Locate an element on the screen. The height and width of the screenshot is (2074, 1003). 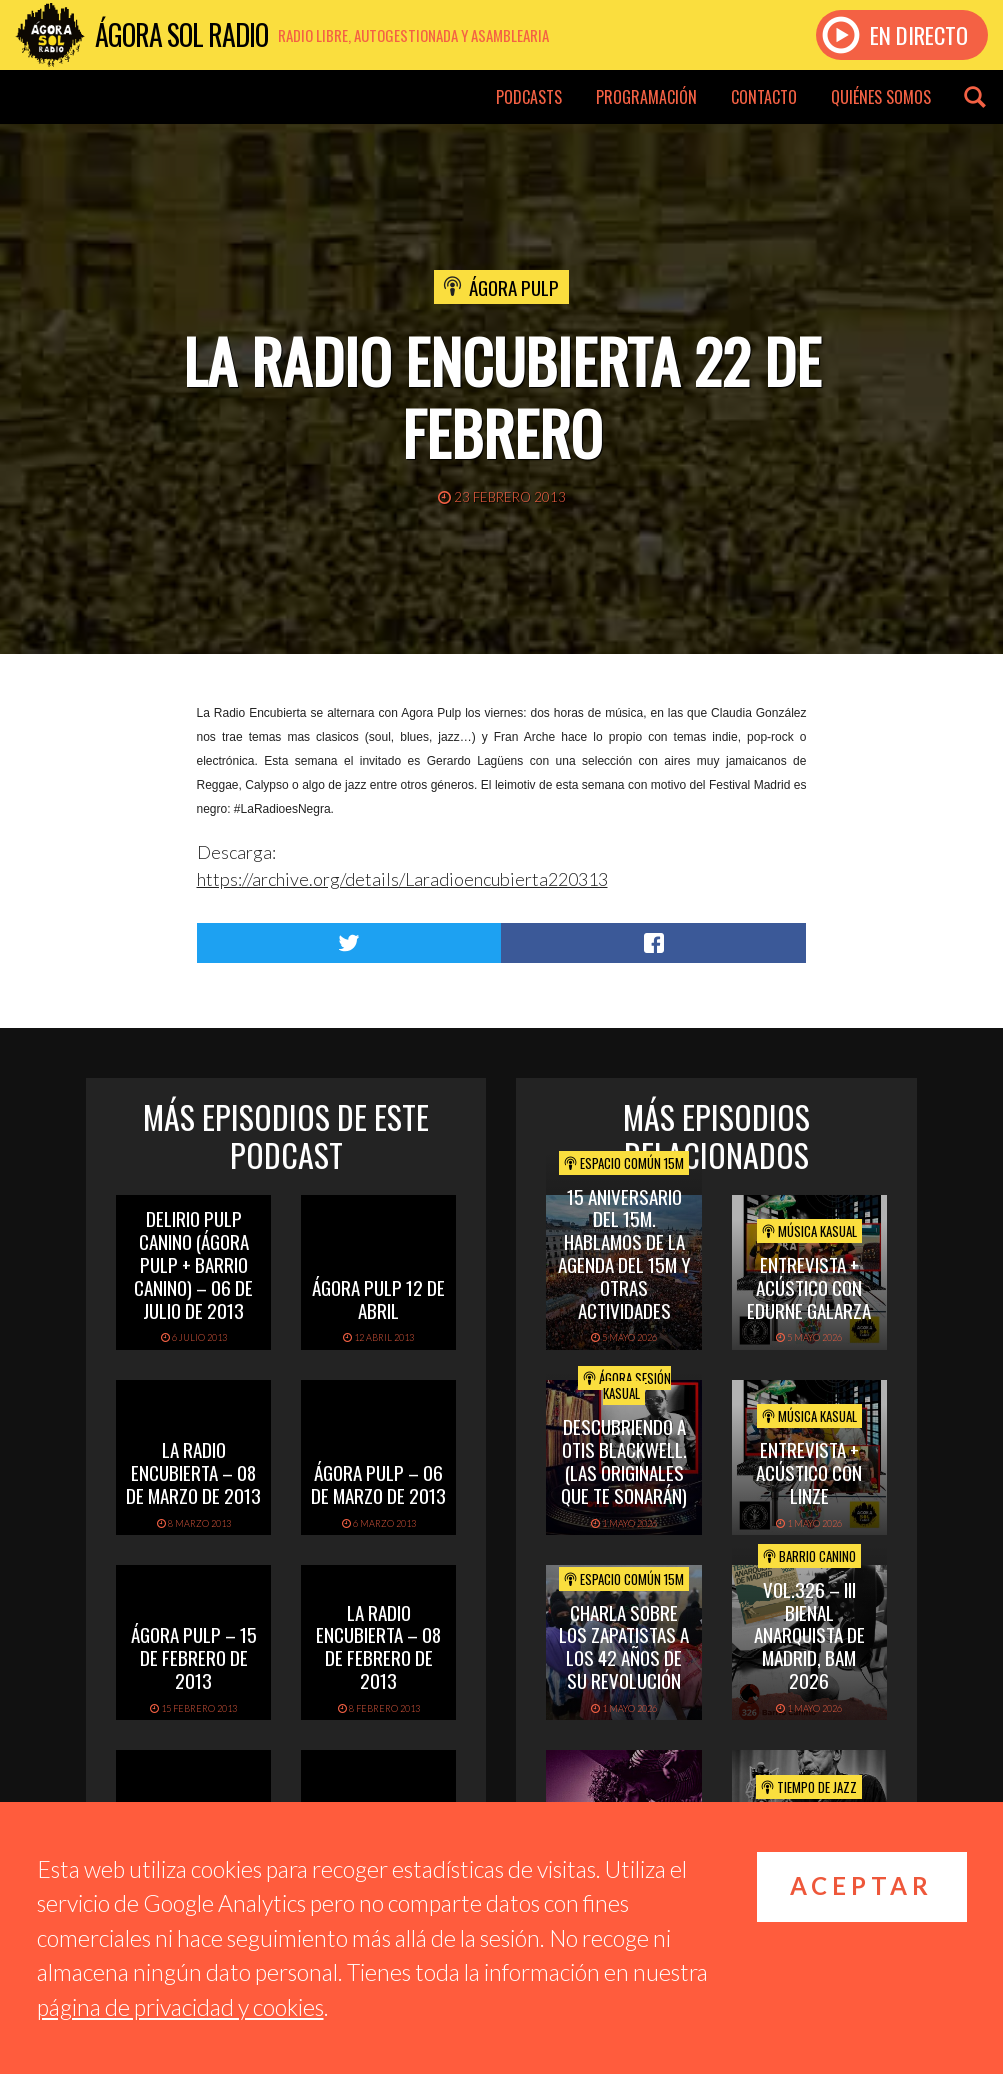
15 Aniversario del 15M. Hablamos de la Agenda del 15M y otras actividades is located at coordinates (624, 1253).